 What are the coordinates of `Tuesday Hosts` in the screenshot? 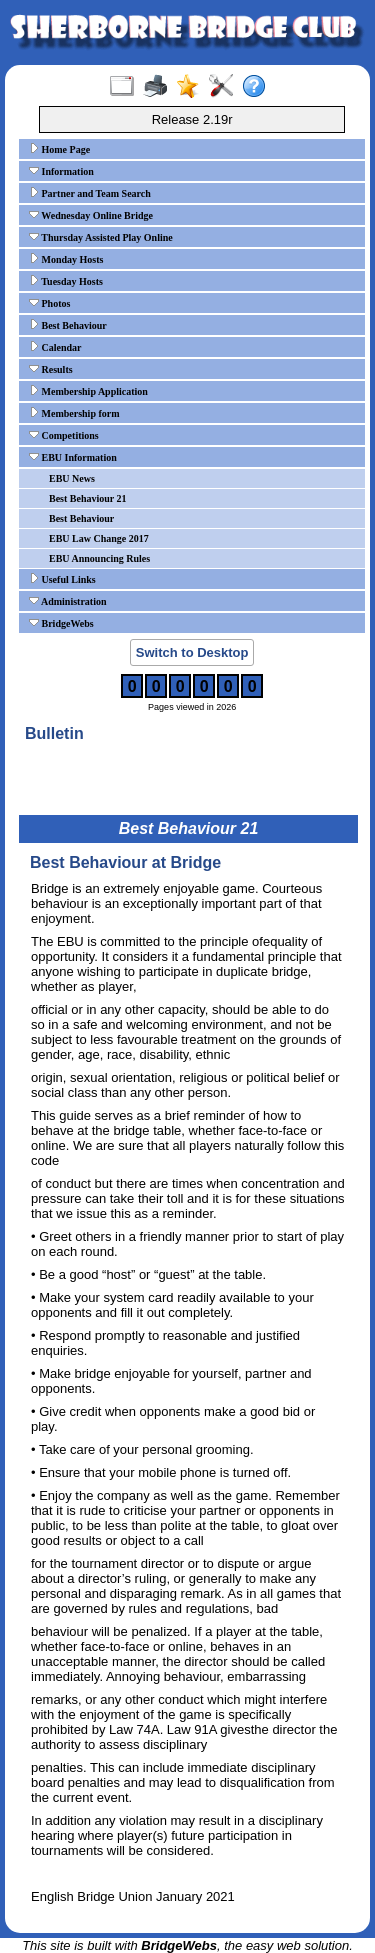 It's located at (66, 281).